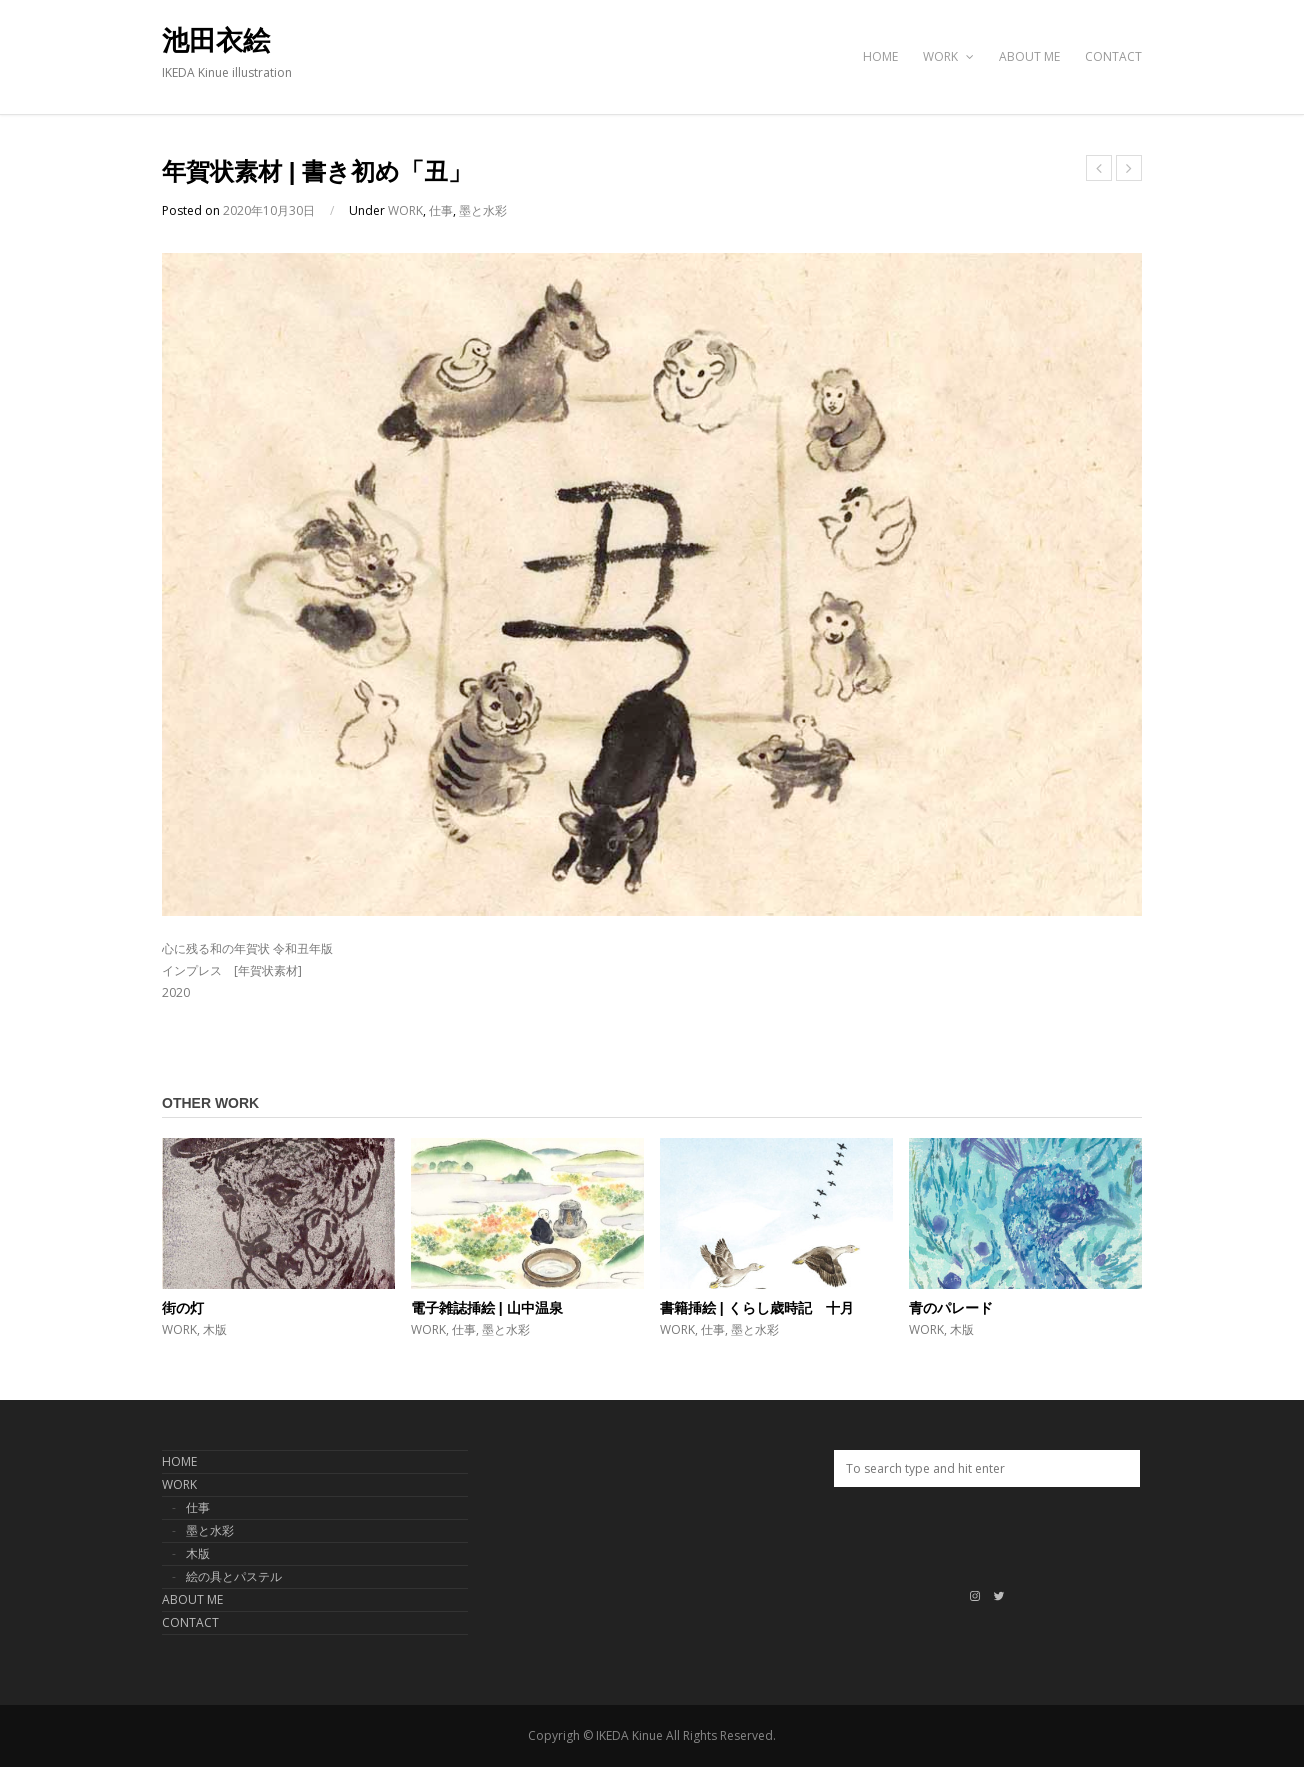 The width and height of the screenshot is (1304, 1775). I want to click on 書籍挿絵 | くらし歳時記 十月, so click(757, 1308).